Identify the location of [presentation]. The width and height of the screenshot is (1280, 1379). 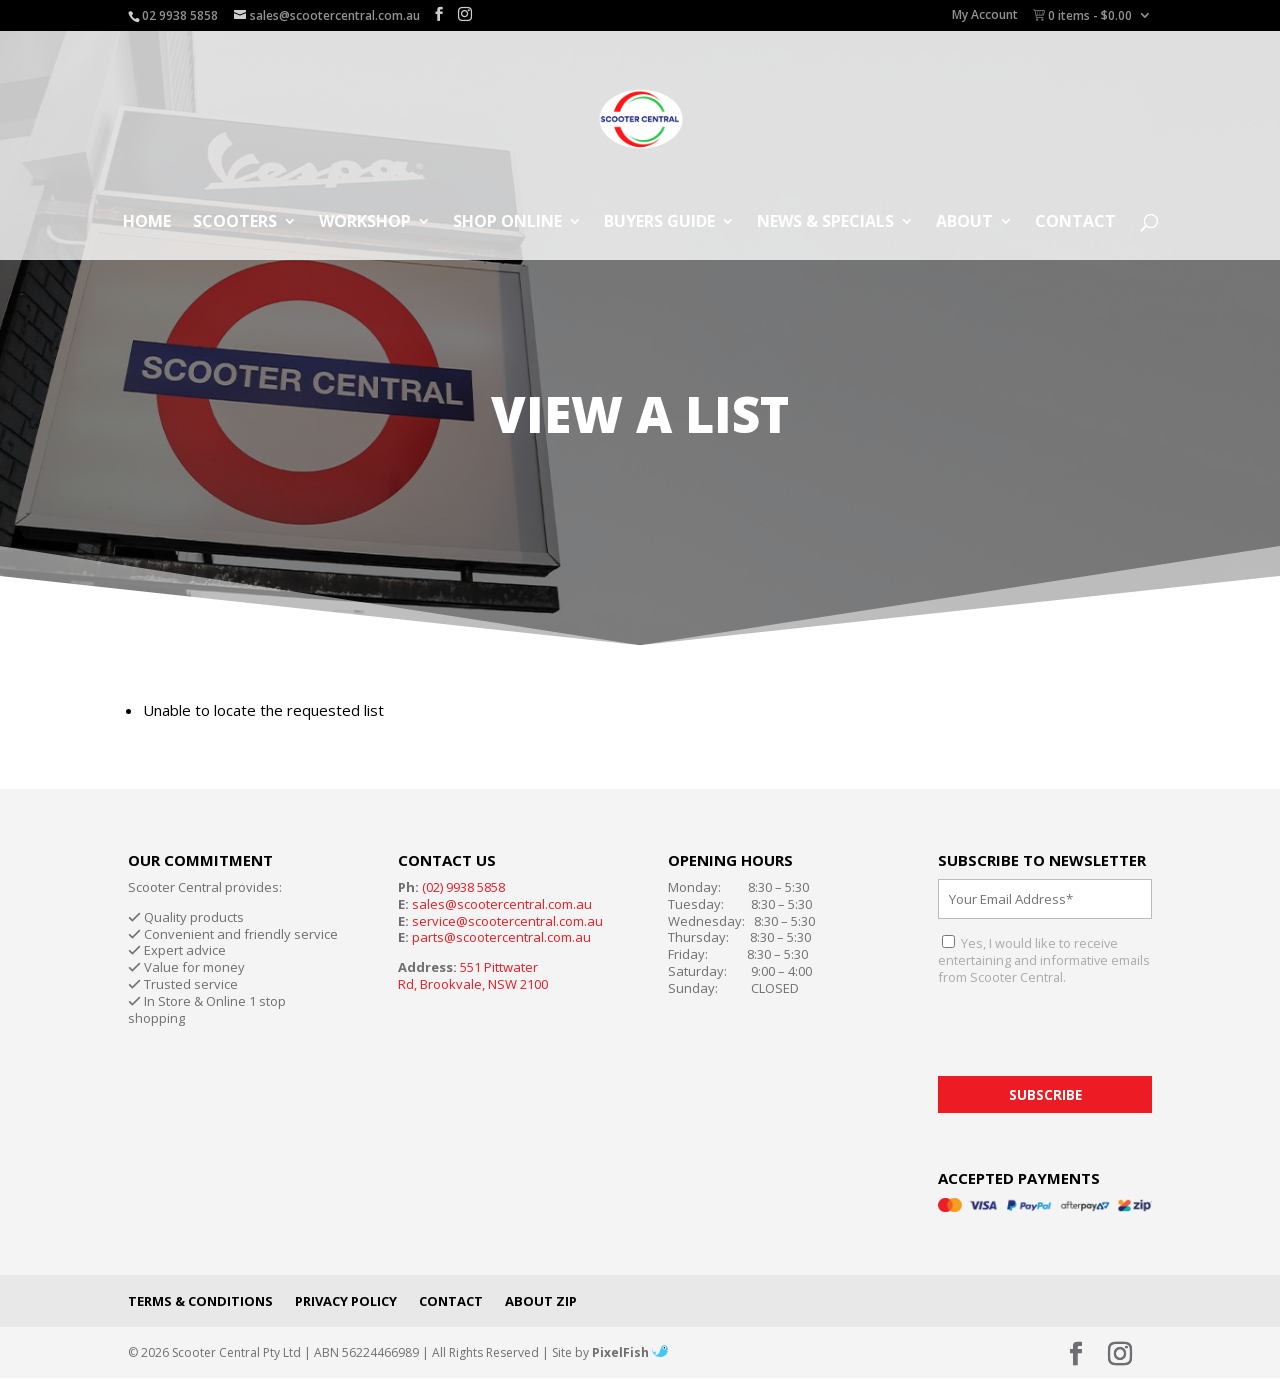
(1090, 1037).